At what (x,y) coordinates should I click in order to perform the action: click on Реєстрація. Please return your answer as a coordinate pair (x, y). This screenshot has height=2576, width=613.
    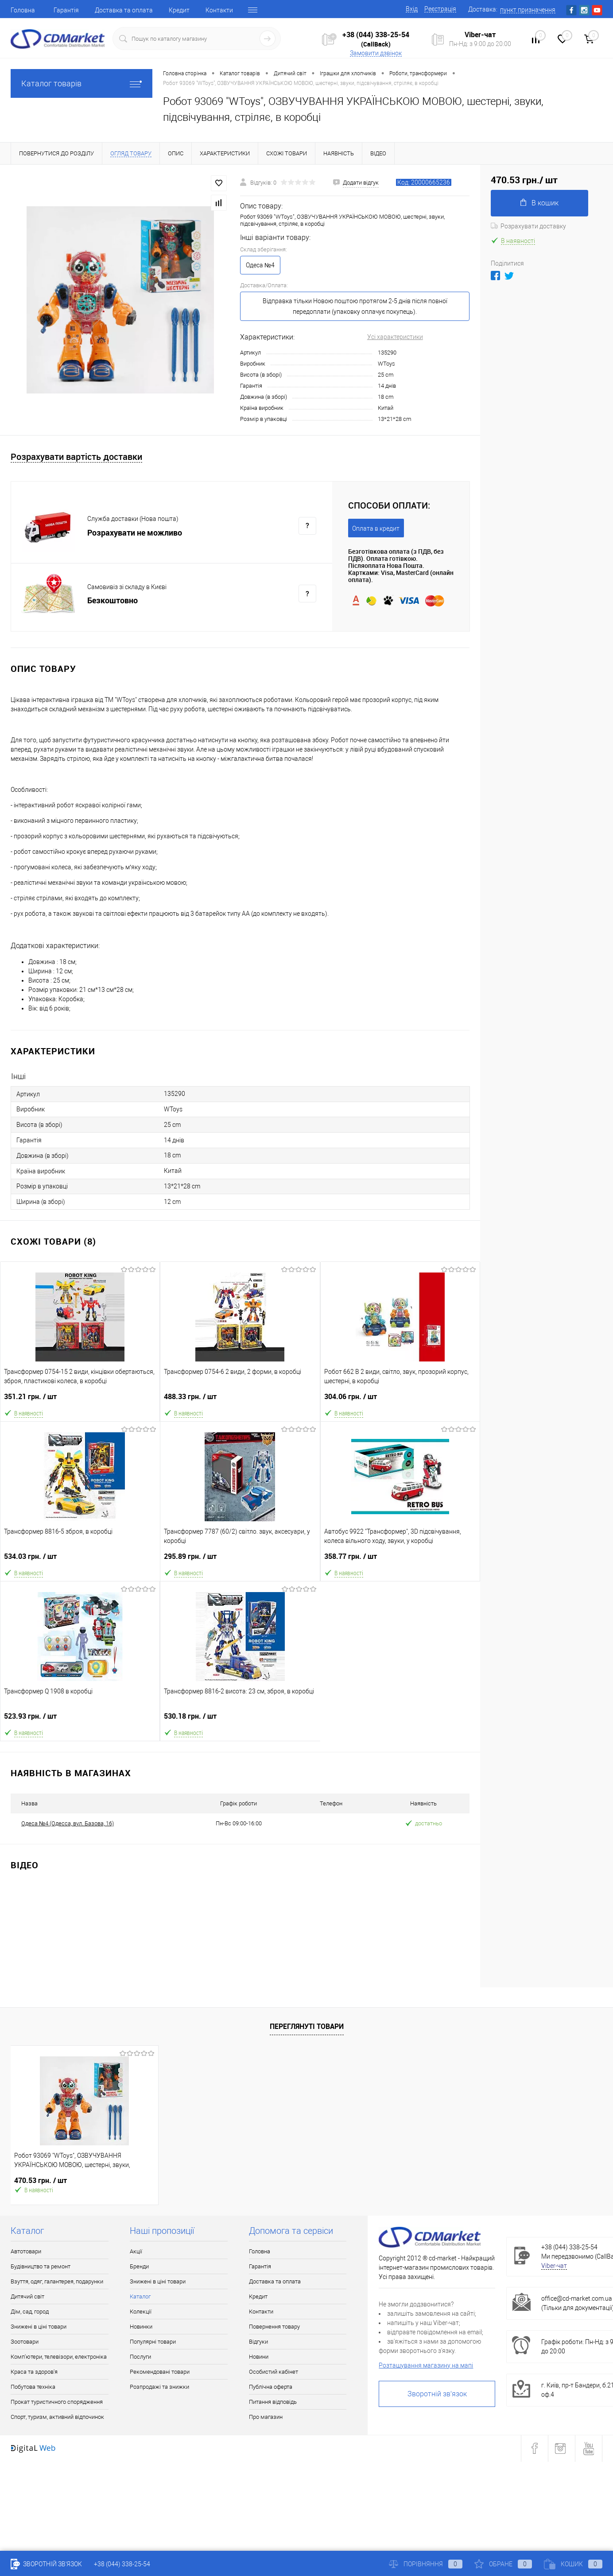
    Looking at the image, I should click on (440, 8).